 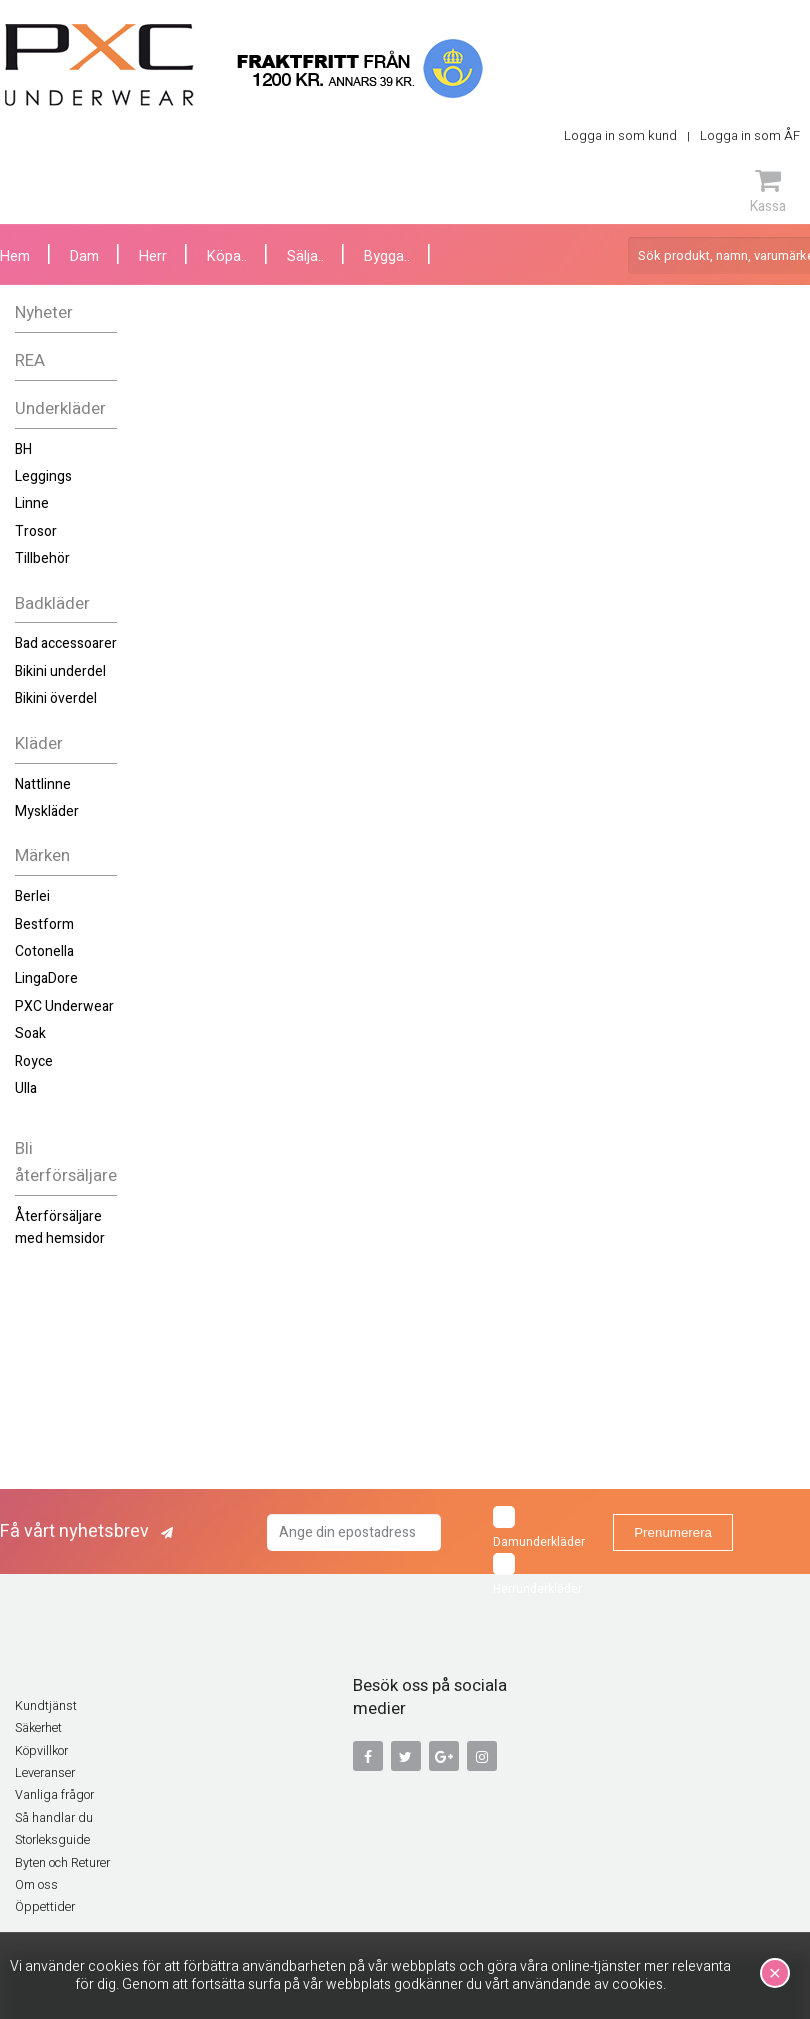 What do you see at coordinates (45, 1907) in the screenshot?
I see `Öppettider` at bounding box center [45, 1907].